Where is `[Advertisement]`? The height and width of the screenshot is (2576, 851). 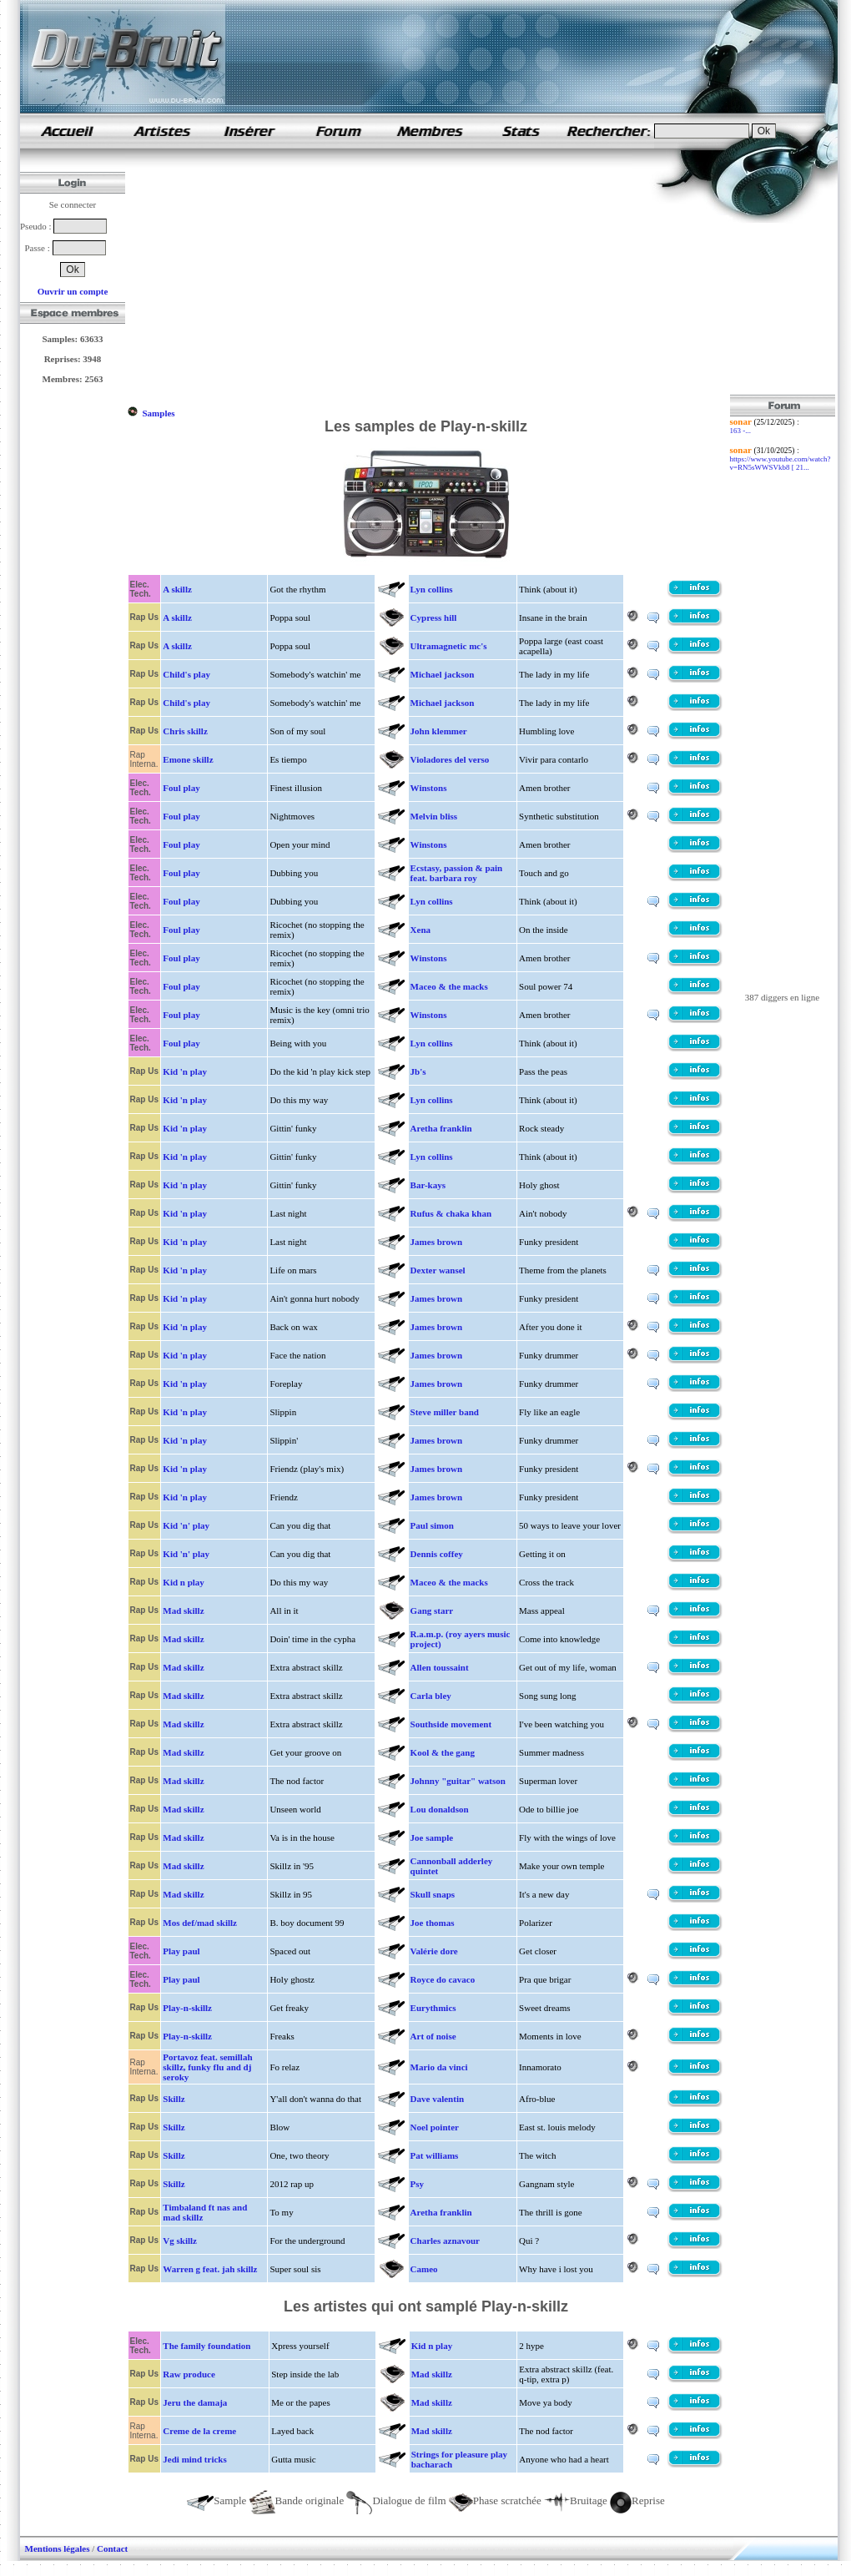 [Advertisement] is located at coordinates (429, 278).